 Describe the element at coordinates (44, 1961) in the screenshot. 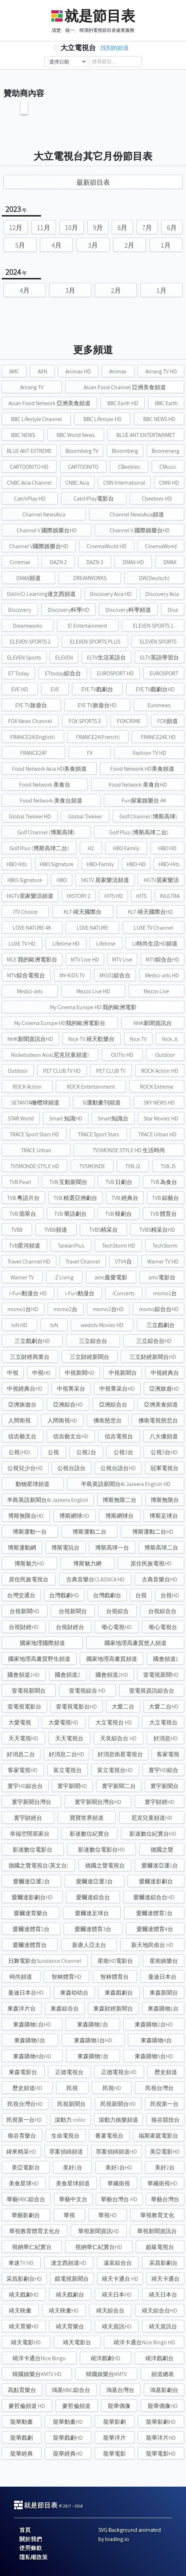

I see `日舞電影台Sundance Channel` at that location.